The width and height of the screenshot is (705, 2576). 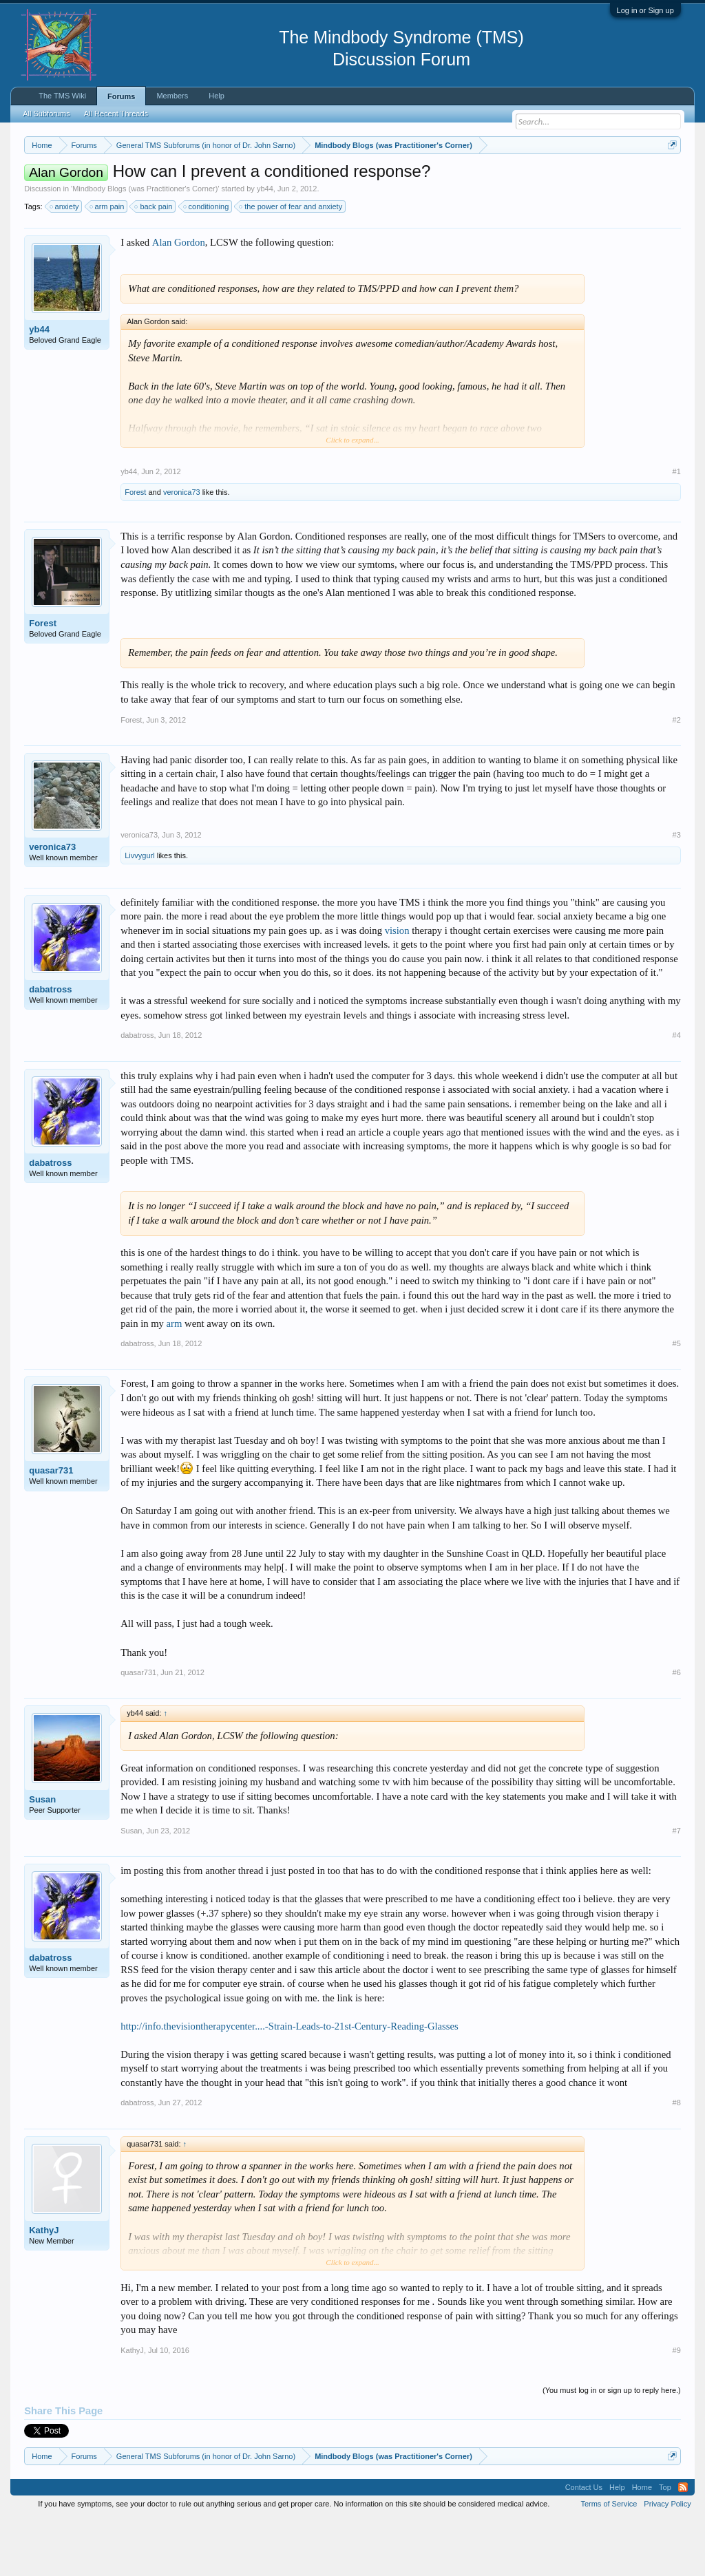 I want to click on #5, so click(x=677, y=1400).